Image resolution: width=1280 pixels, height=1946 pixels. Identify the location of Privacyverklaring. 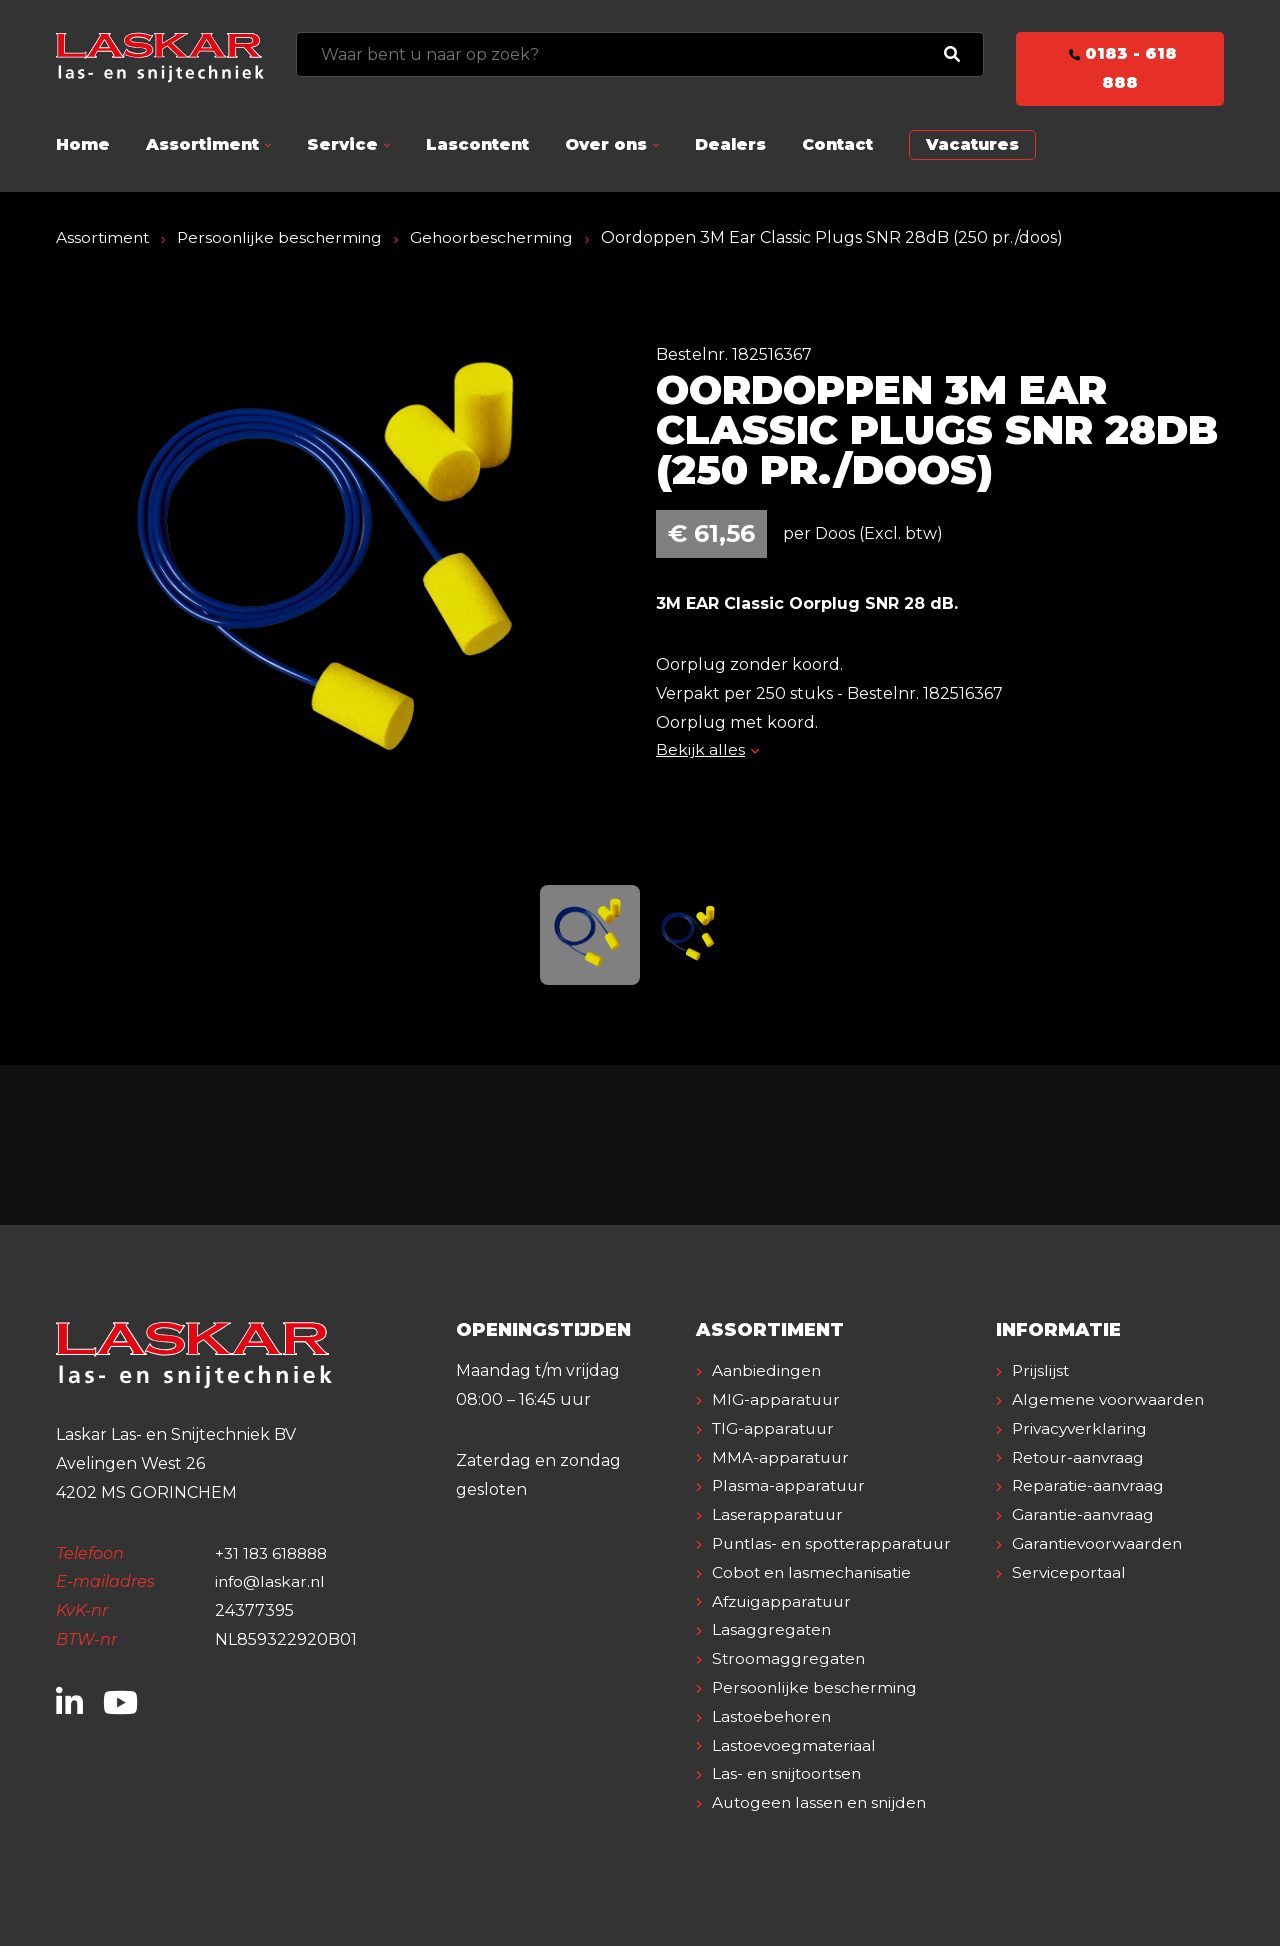
(1082, 1457).